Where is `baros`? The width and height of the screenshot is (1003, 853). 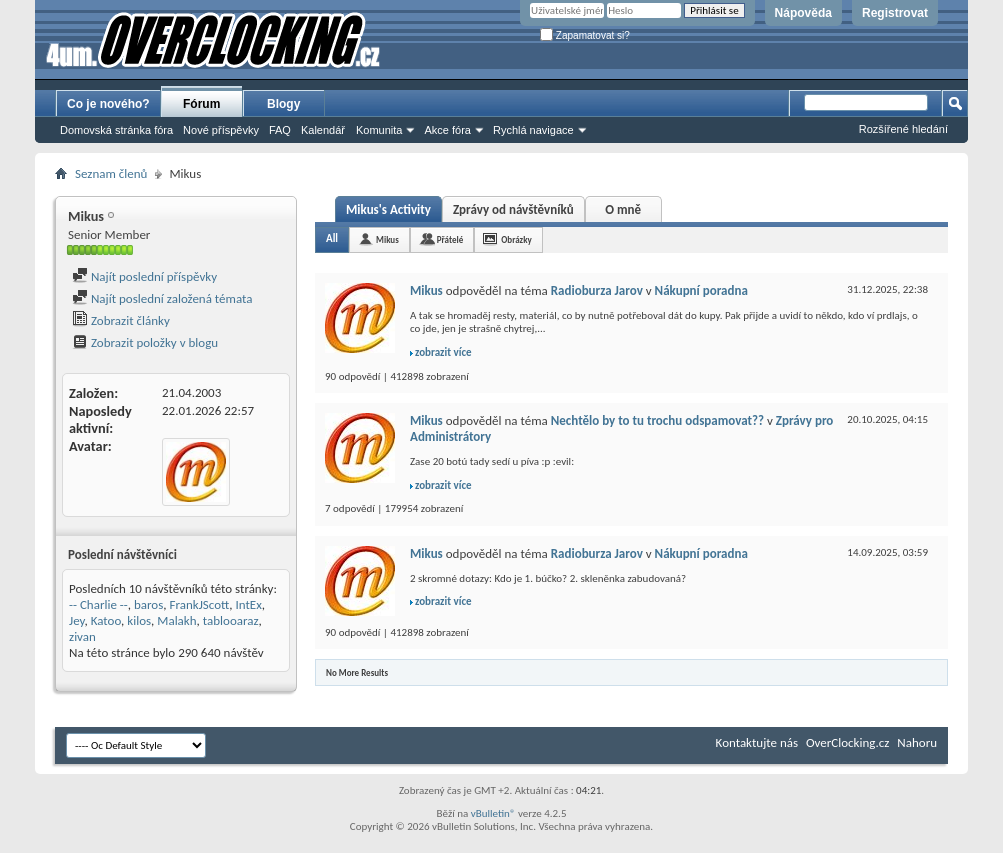
baros is located at coordinates (148, 604).